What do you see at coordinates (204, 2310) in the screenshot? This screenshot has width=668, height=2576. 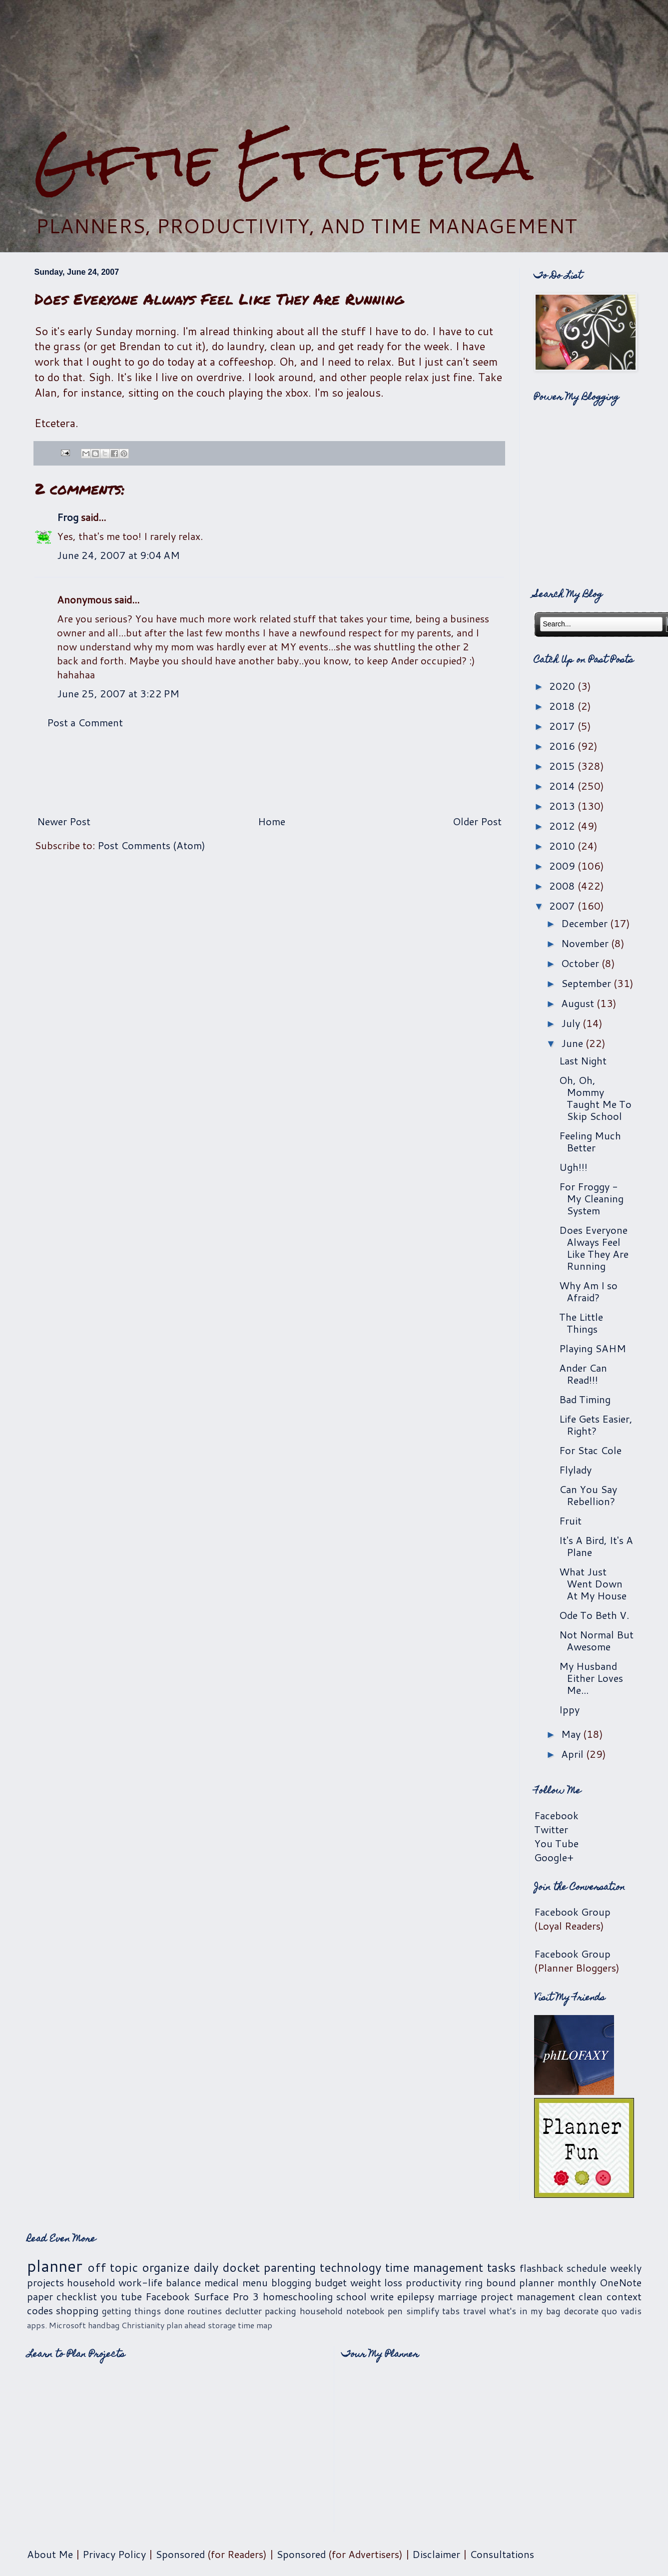 I see `routines` at bounding box center [204, 2310].